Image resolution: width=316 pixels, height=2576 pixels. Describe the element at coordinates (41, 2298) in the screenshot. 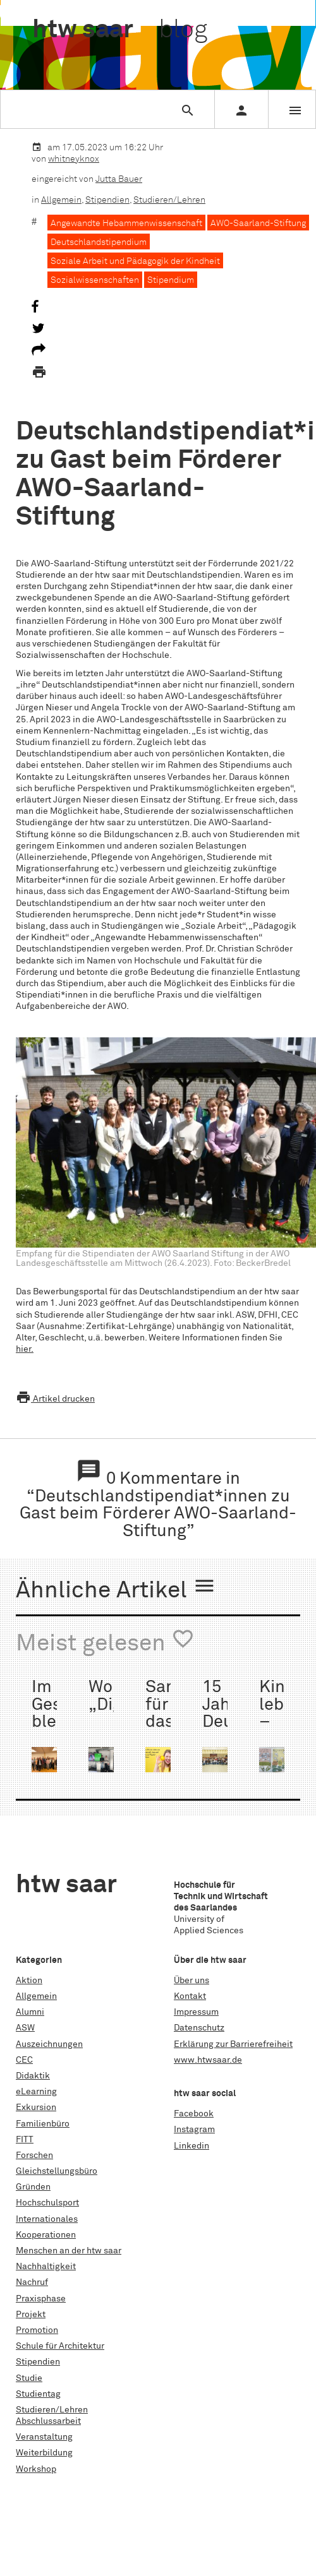

I see `Praxisphase` at that location.